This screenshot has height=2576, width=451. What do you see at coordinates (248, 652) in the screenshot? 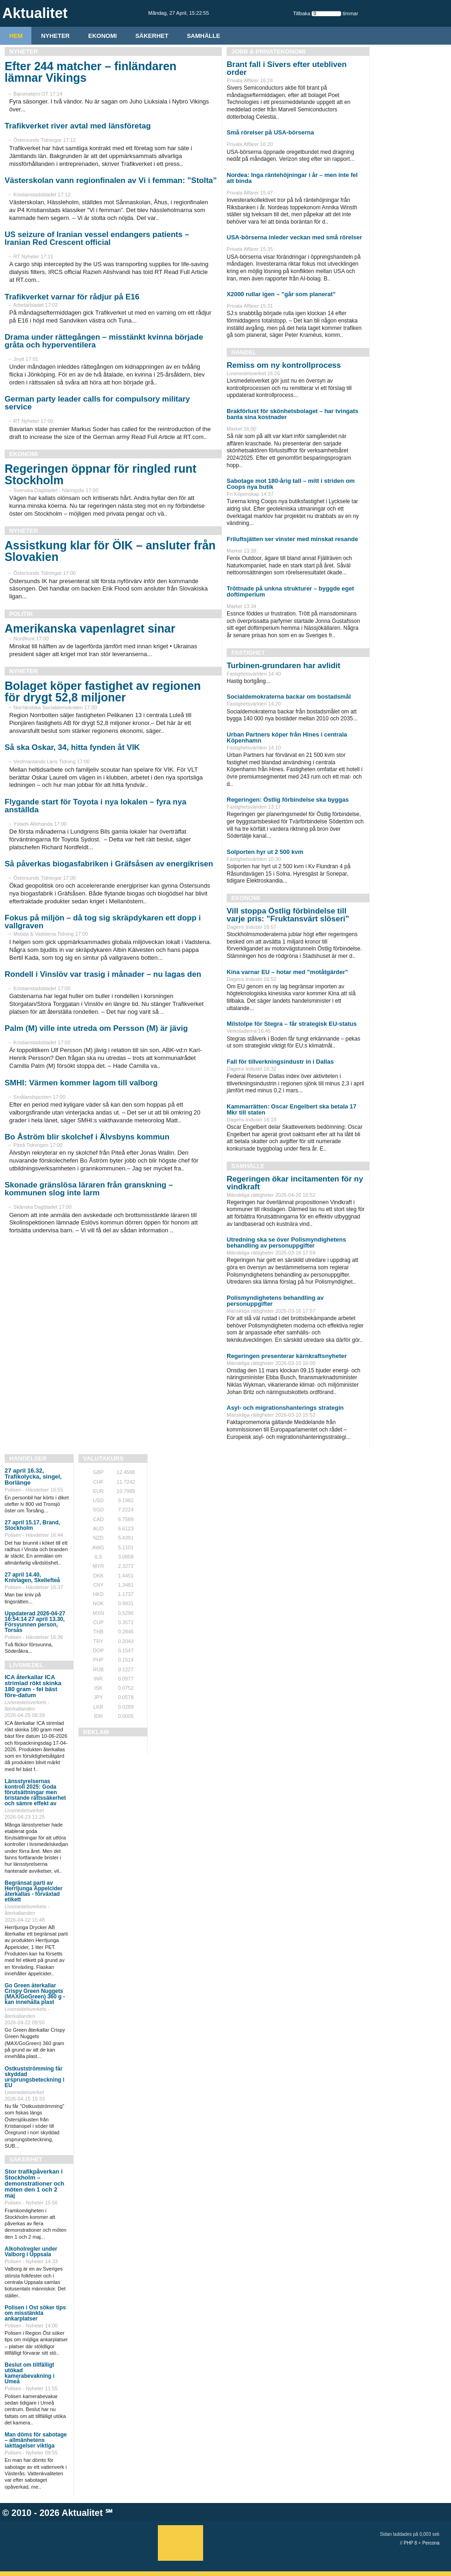
I see `Fastighet` at bounding box center [248, 652].